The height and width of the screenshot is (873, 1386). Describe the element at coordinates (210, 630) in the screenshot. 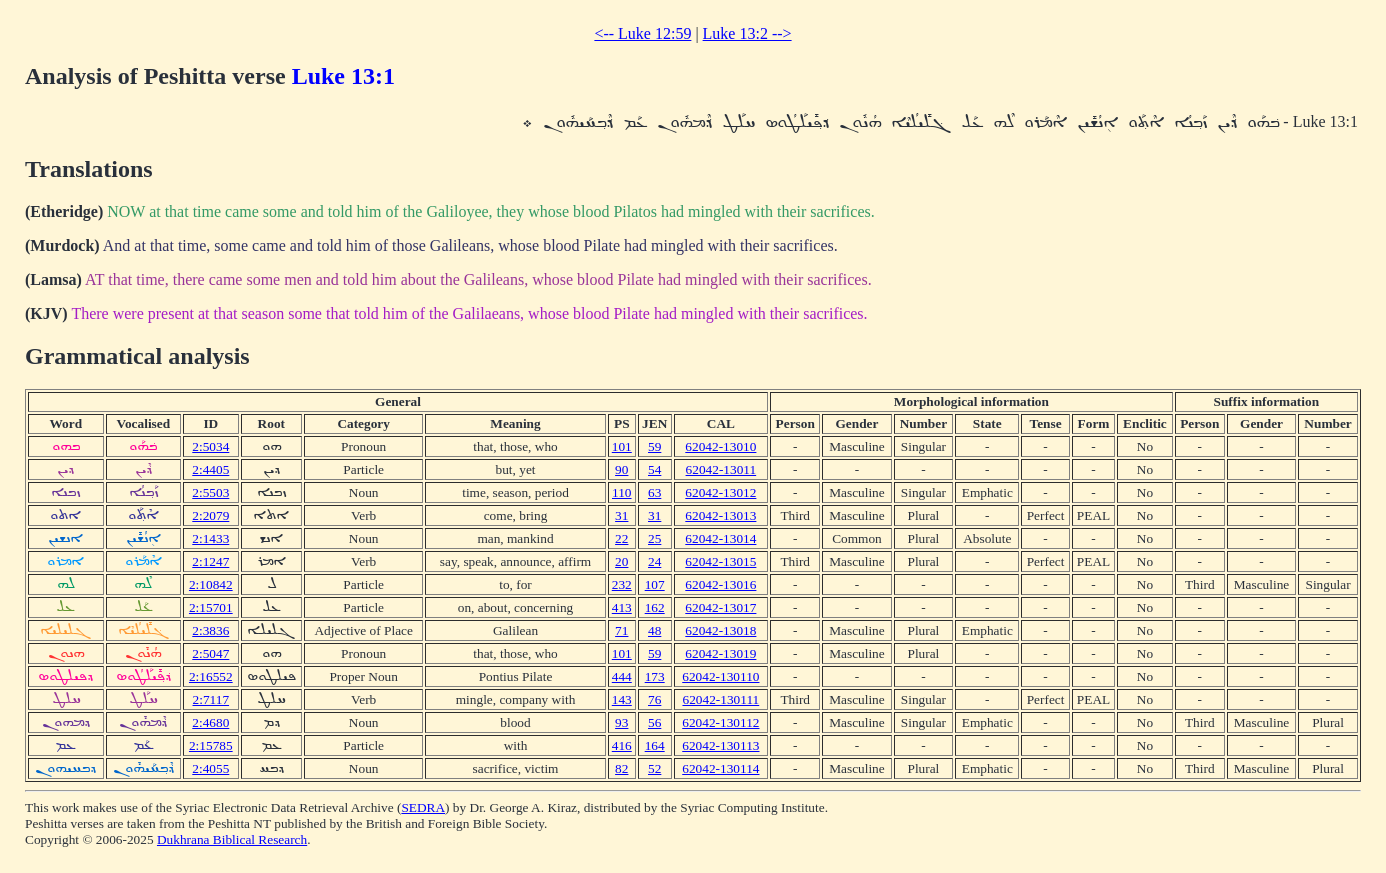

I see `2:3836` at that location.